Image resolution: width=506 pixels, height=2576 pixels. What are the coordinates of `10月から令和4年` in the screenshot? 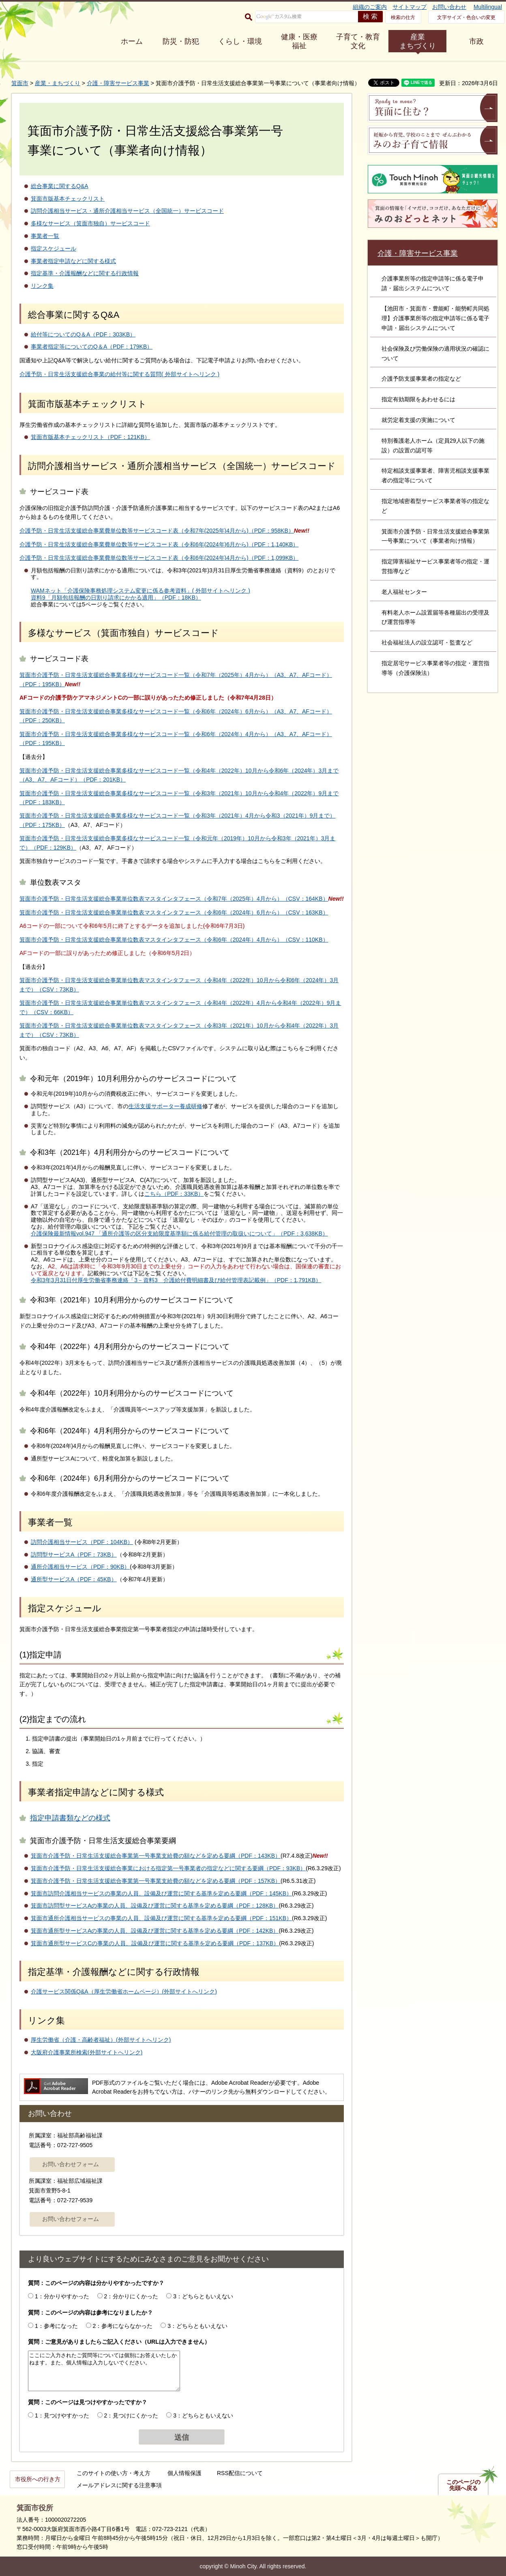 It's located at (267, 793).